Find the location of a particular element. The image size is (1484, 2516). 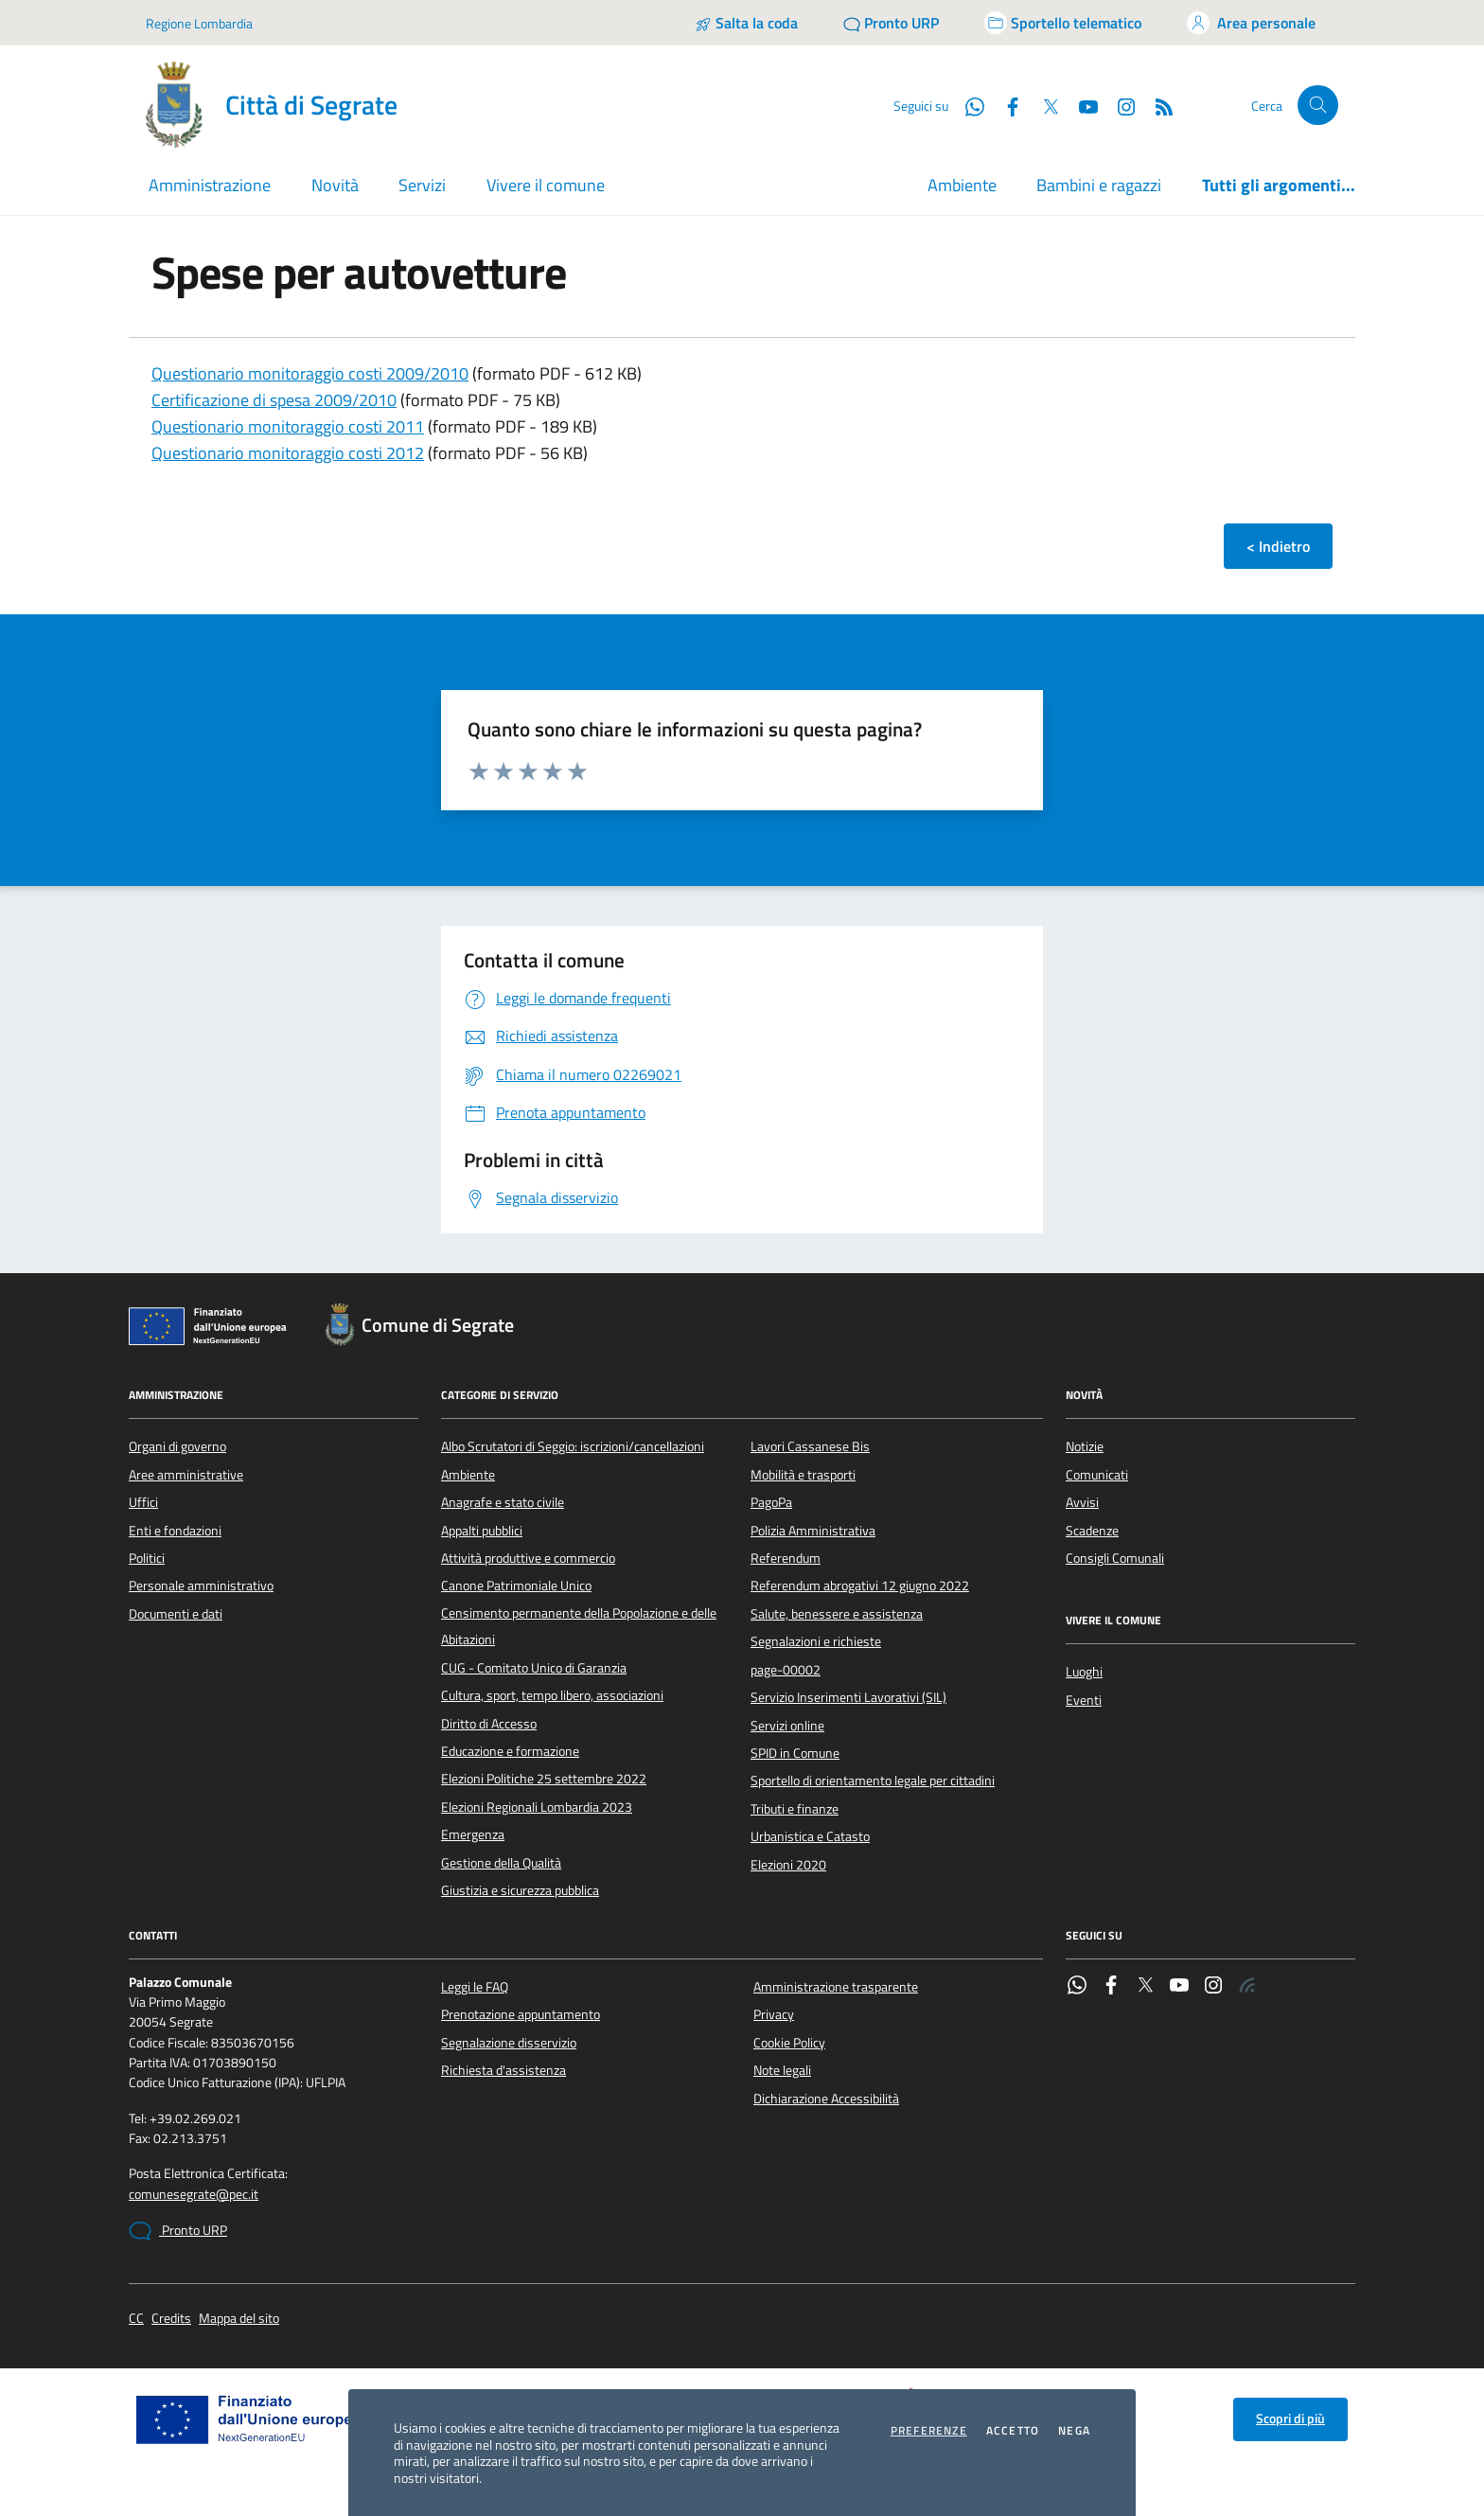

Luoghi is located at coordinates (1084, 1671).